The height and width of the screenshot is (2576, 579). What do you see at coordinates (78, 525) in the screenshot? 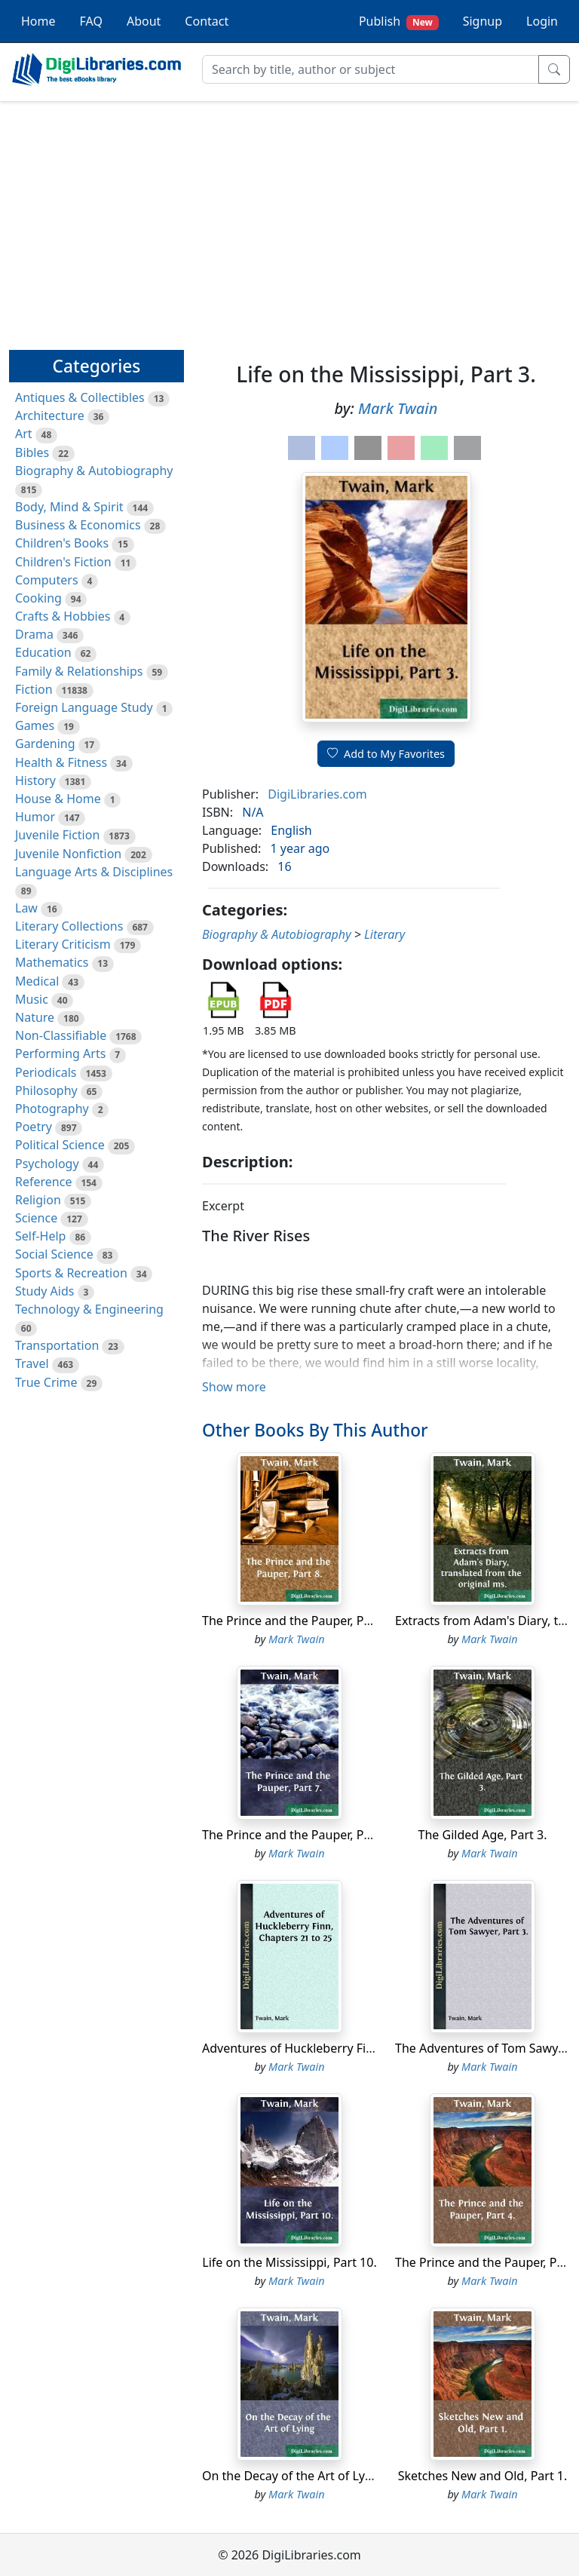
I see `Business & Economics` at bounding box center [78, 525].